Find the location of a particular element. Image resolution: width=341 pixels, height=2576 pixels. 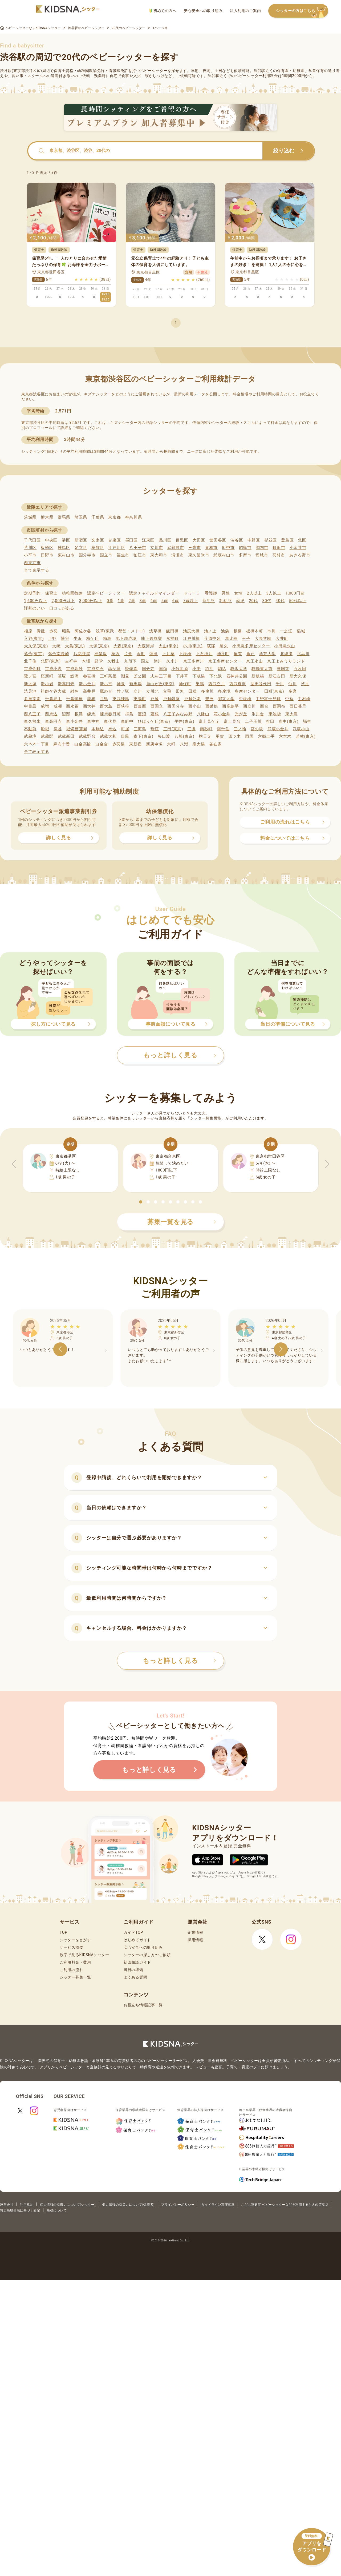

立飛 is located at coordinates (167, 691).